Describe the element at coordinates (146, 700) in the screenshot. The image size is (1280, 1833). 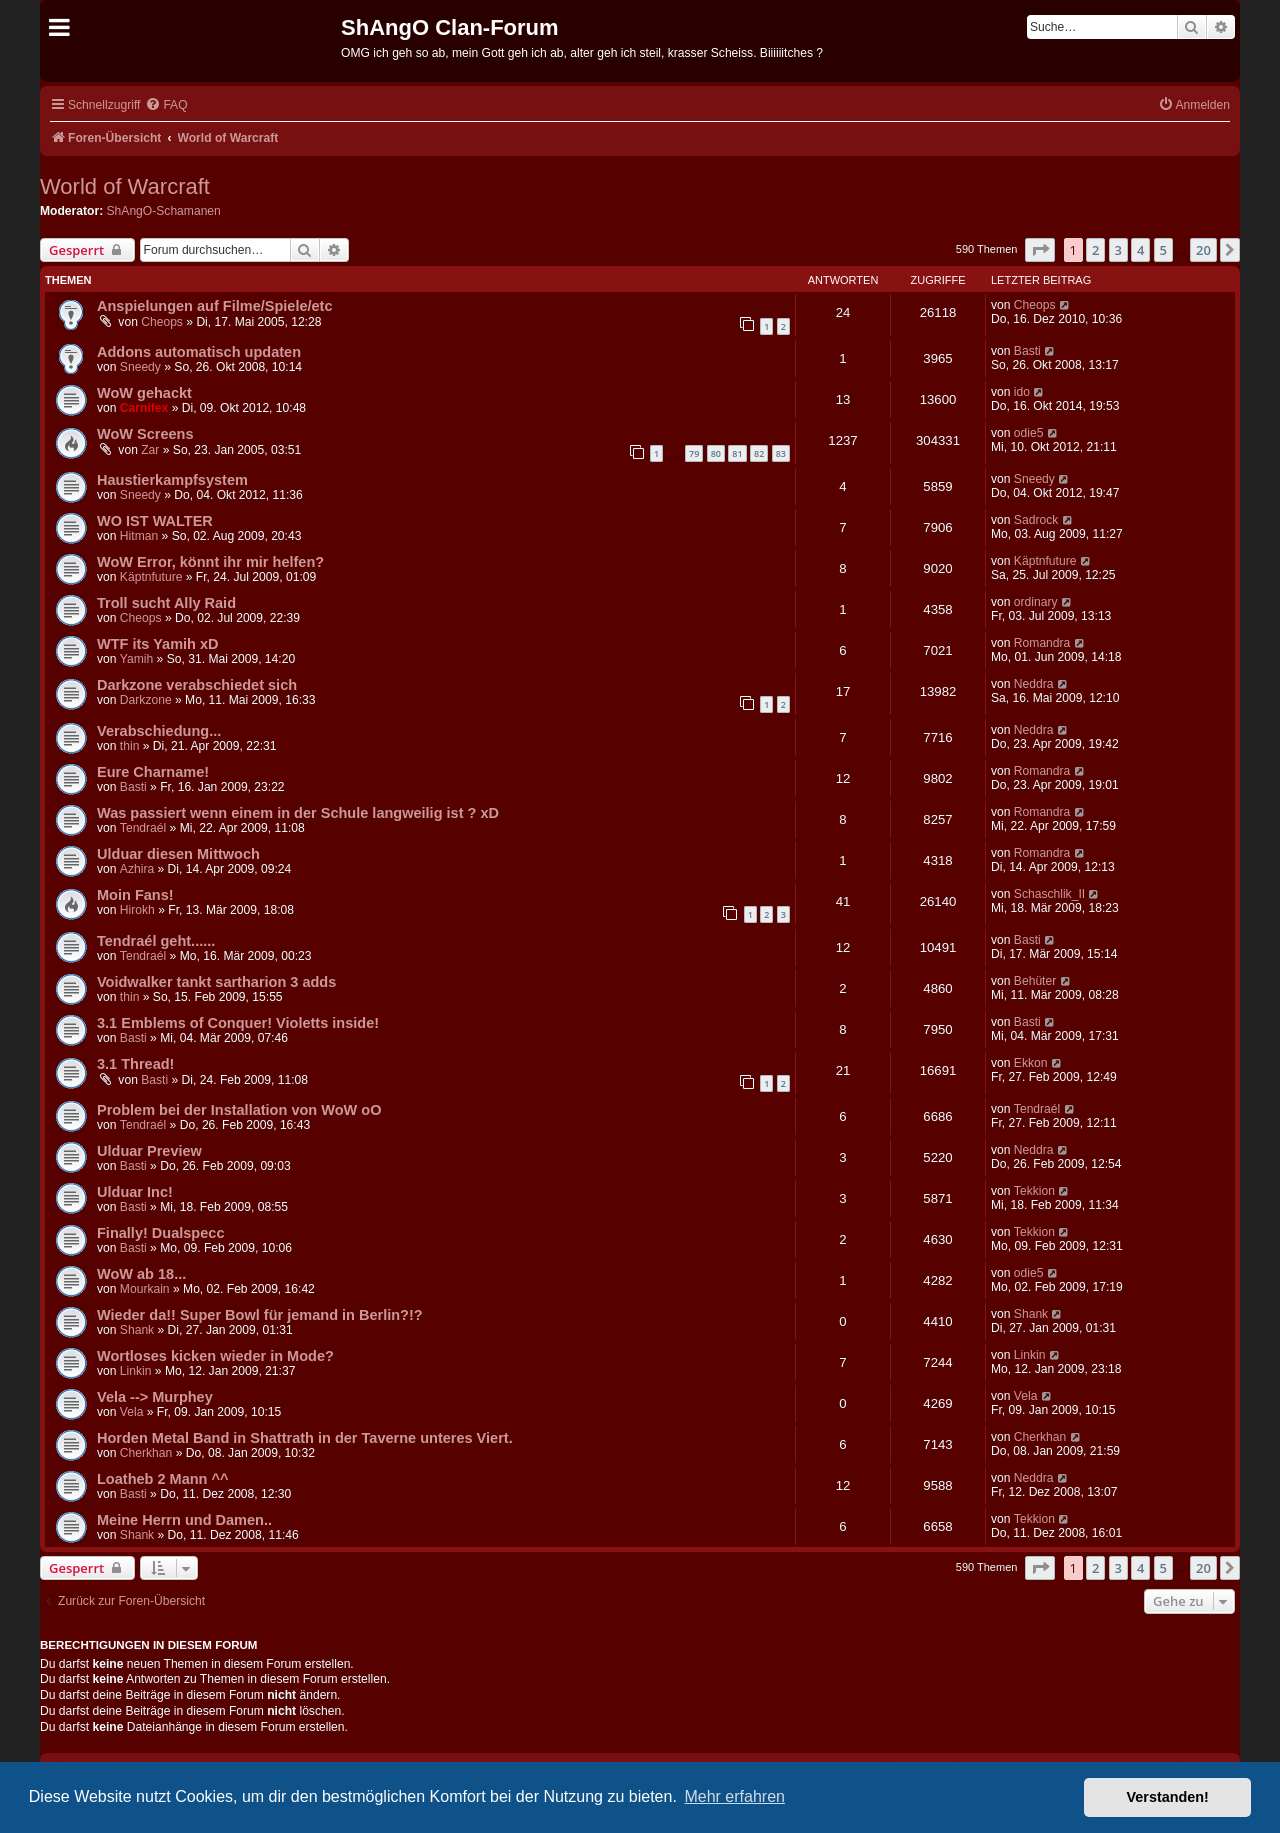
I see `Darkzone` at that location.